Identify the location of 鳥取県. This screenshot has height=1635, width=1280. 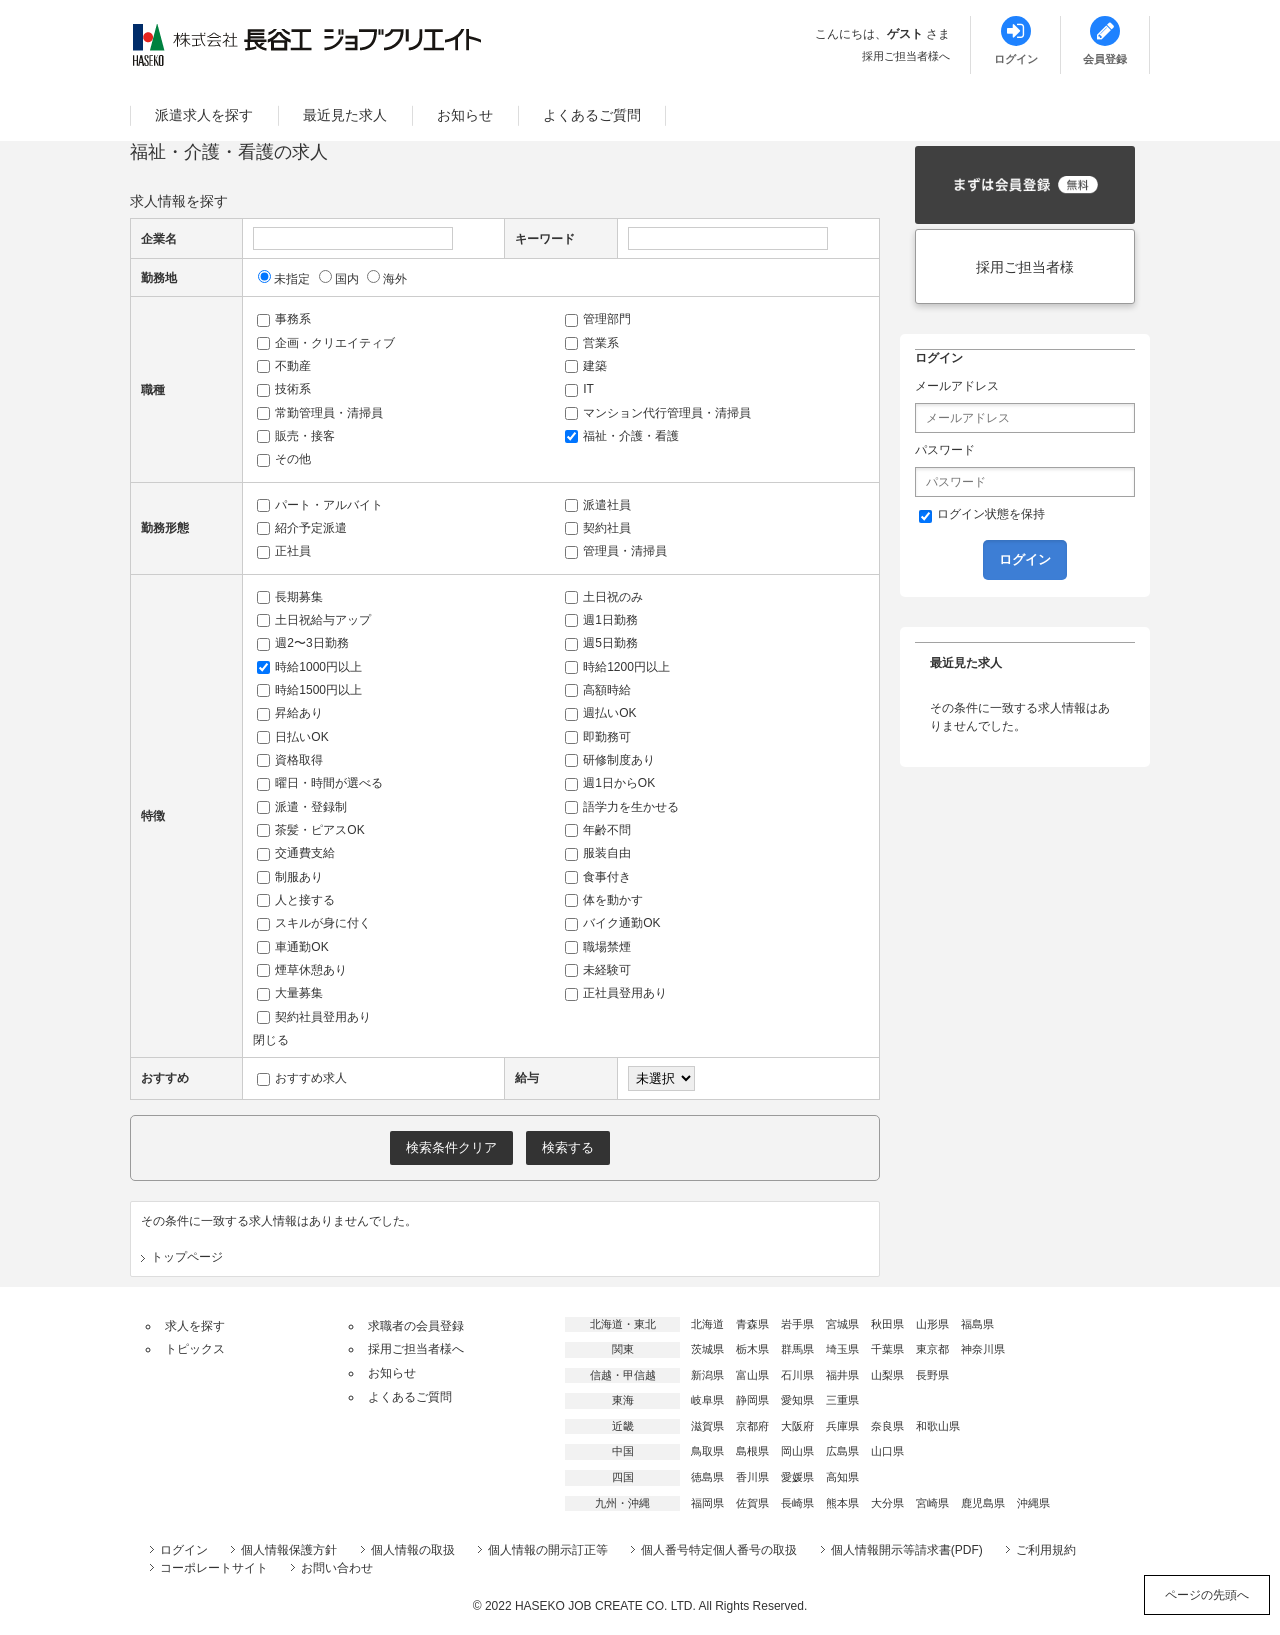
(707, 1451).